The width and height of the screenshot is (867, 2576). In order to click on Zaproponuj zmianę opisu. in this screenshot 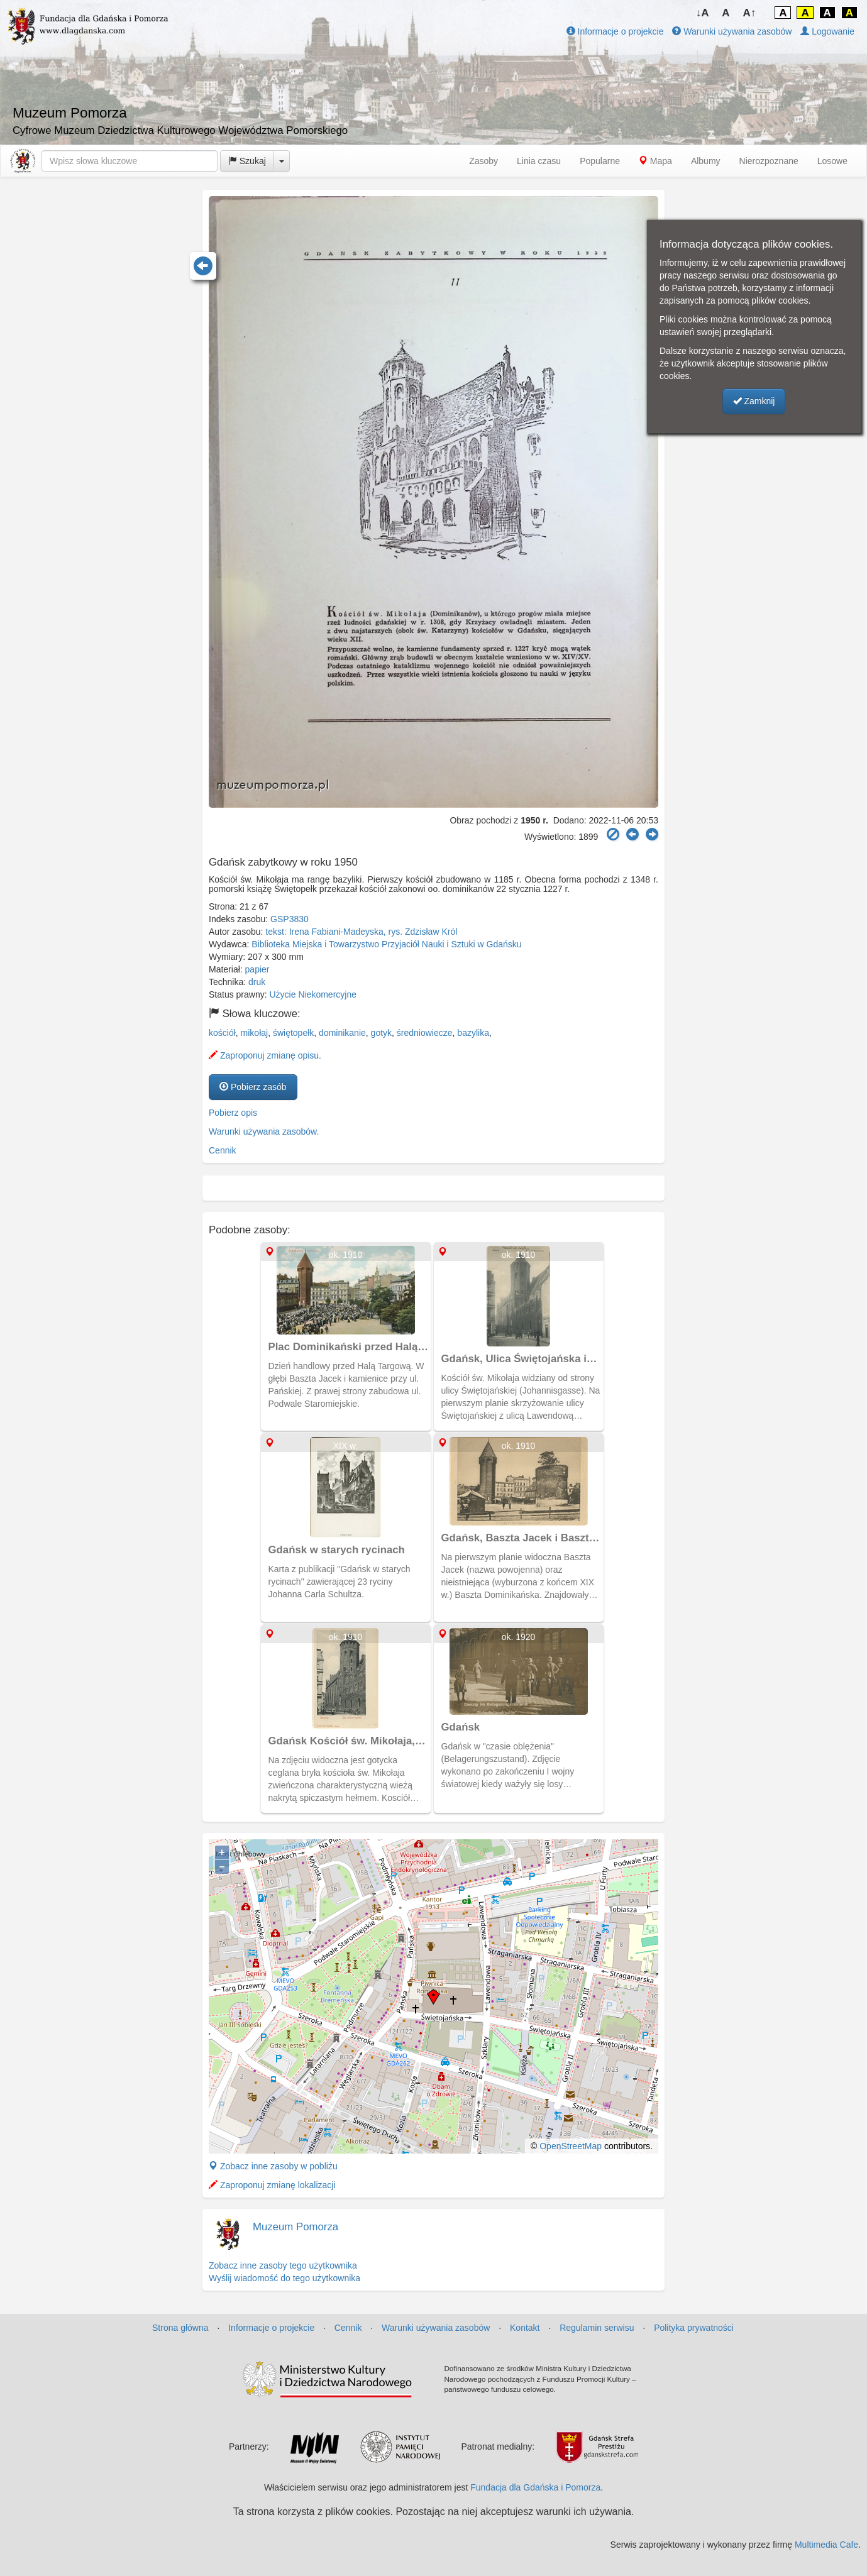, I will do `click(265, 1055)`.